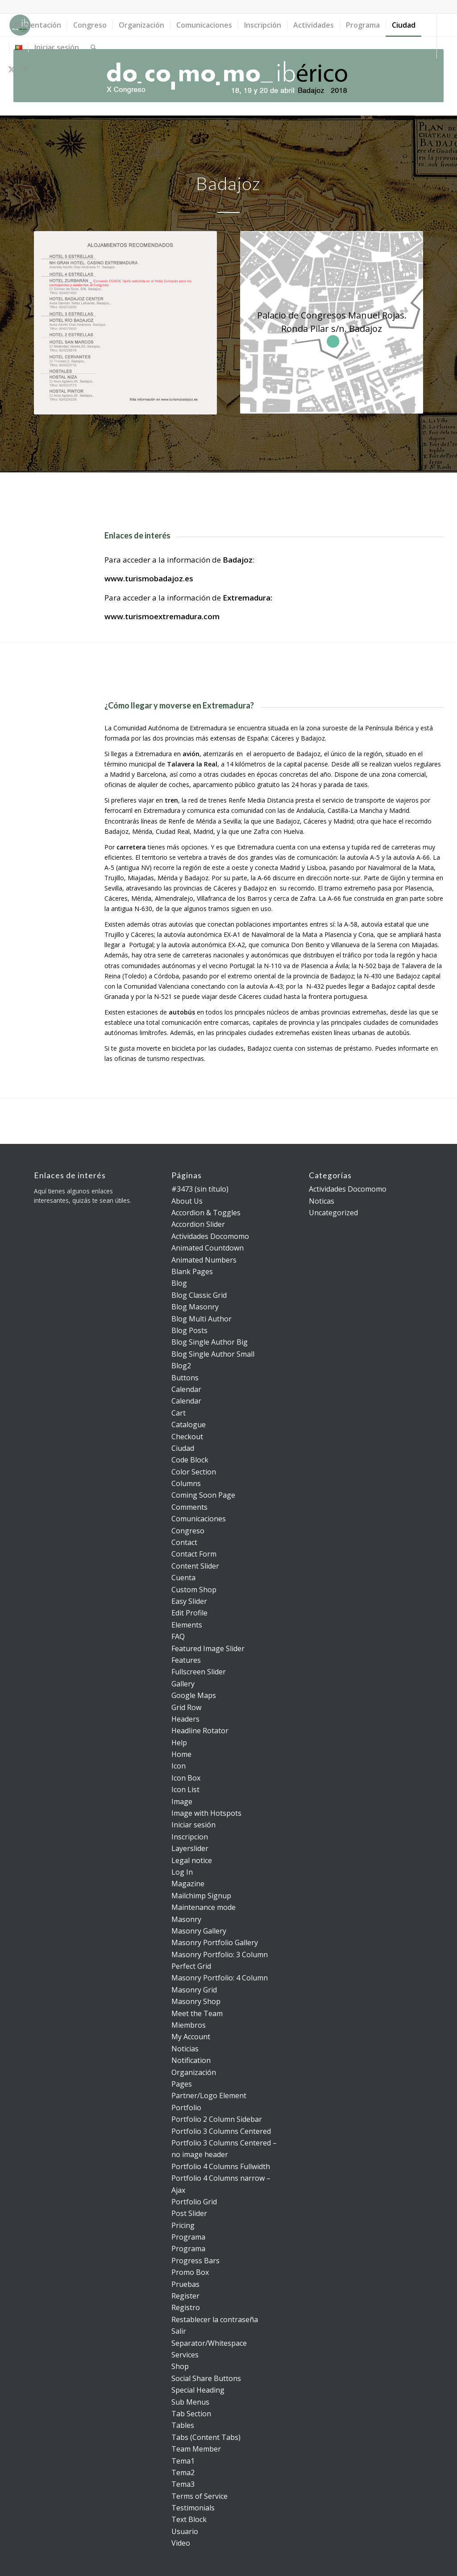  I want to click on Uncategorized, so click(333, 1213).